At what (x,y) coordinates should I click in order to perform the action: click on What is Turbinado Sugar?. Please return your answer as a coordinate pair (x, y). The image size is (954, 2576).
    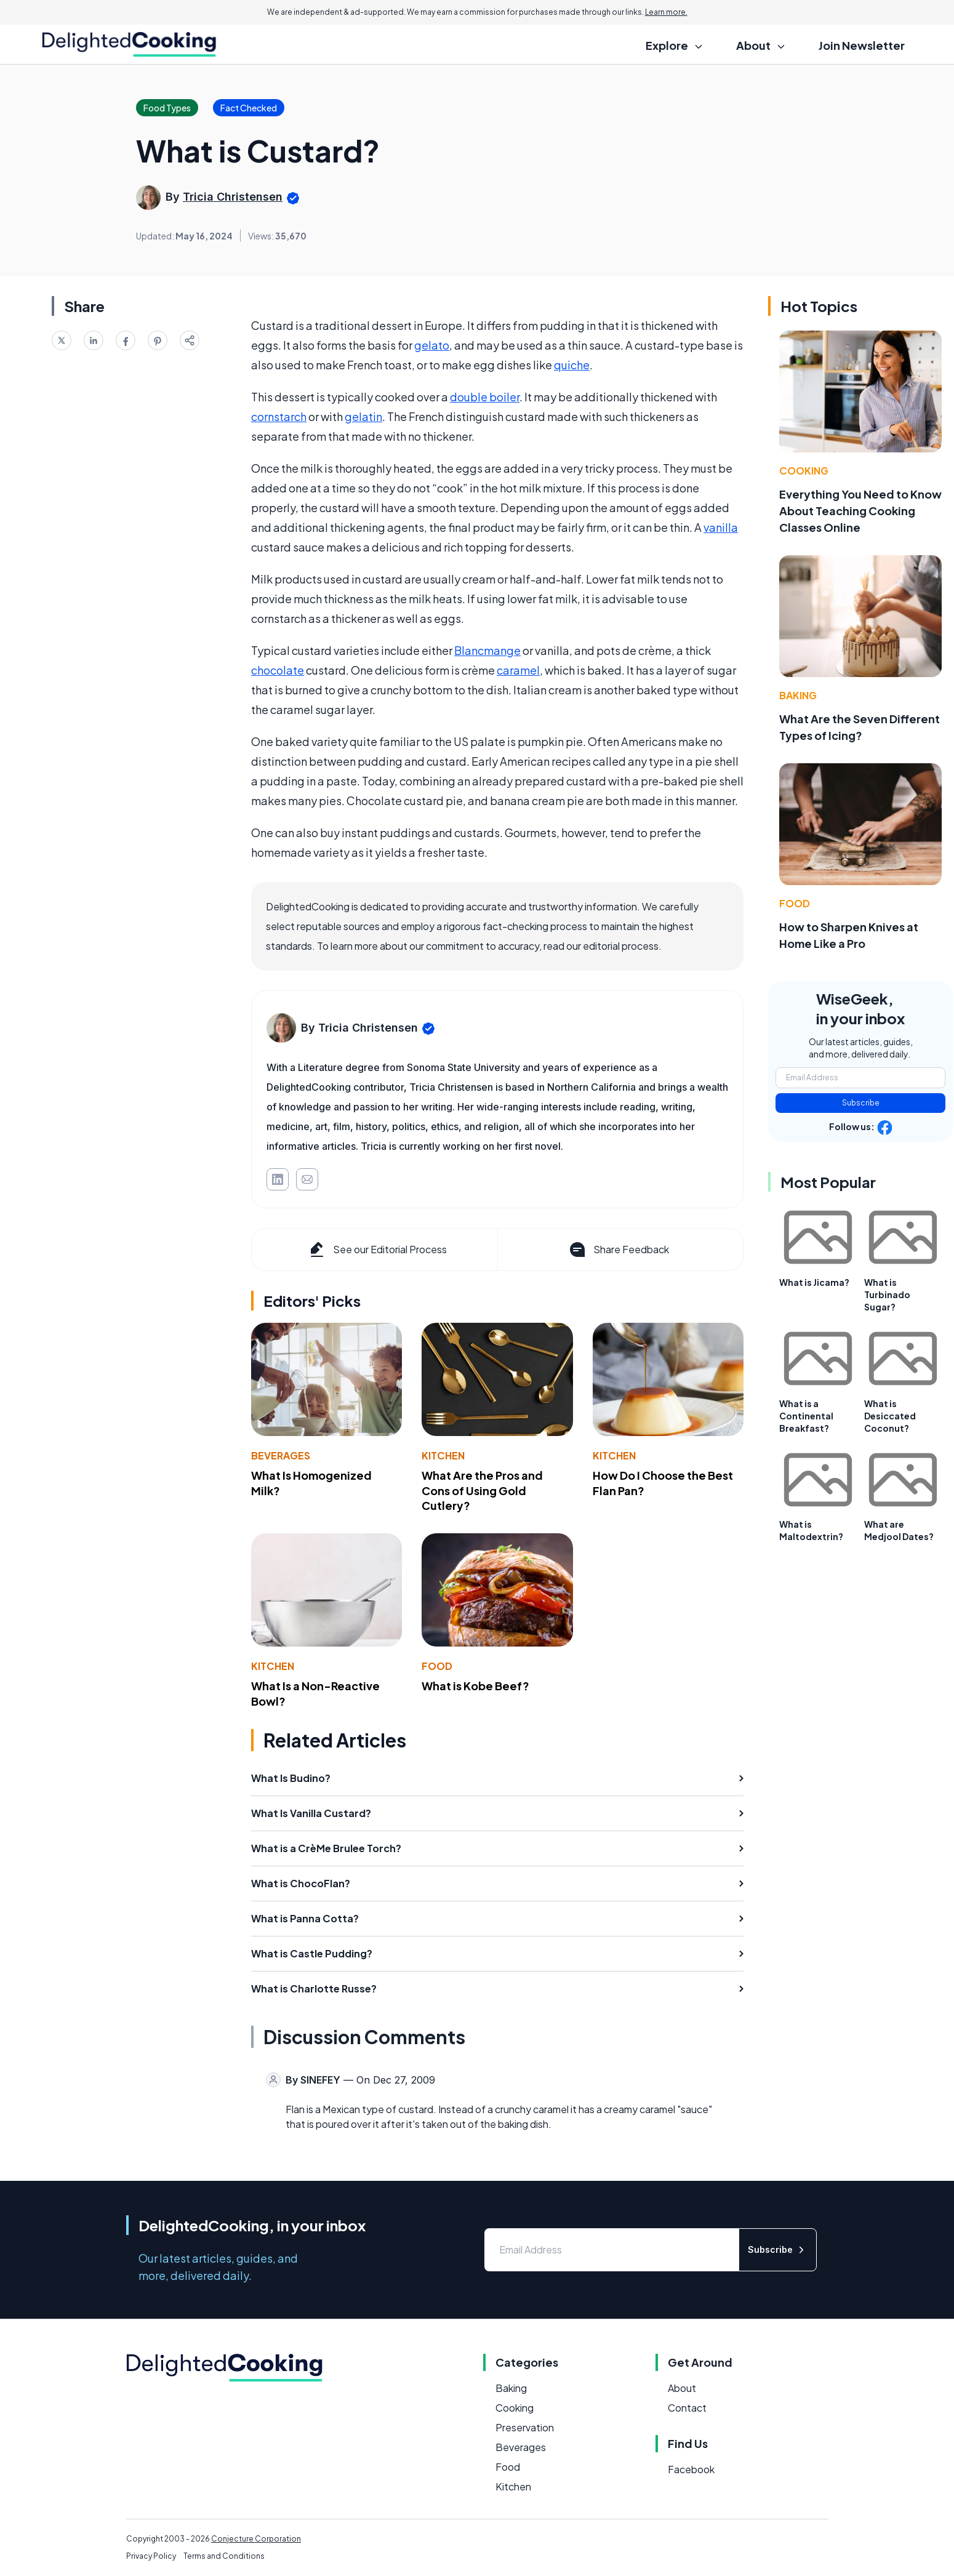
    Looking at the image, I should click on (887, 1294).